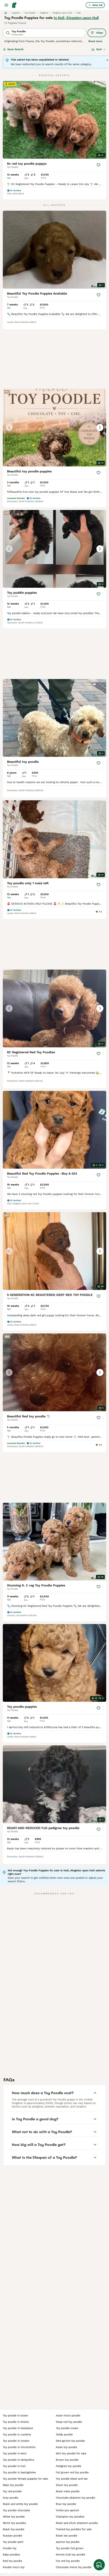  What do you see at coordinates (66, 2535) in the screenshot?
I see `black tan poodle` at bounding box center [66, 2535].